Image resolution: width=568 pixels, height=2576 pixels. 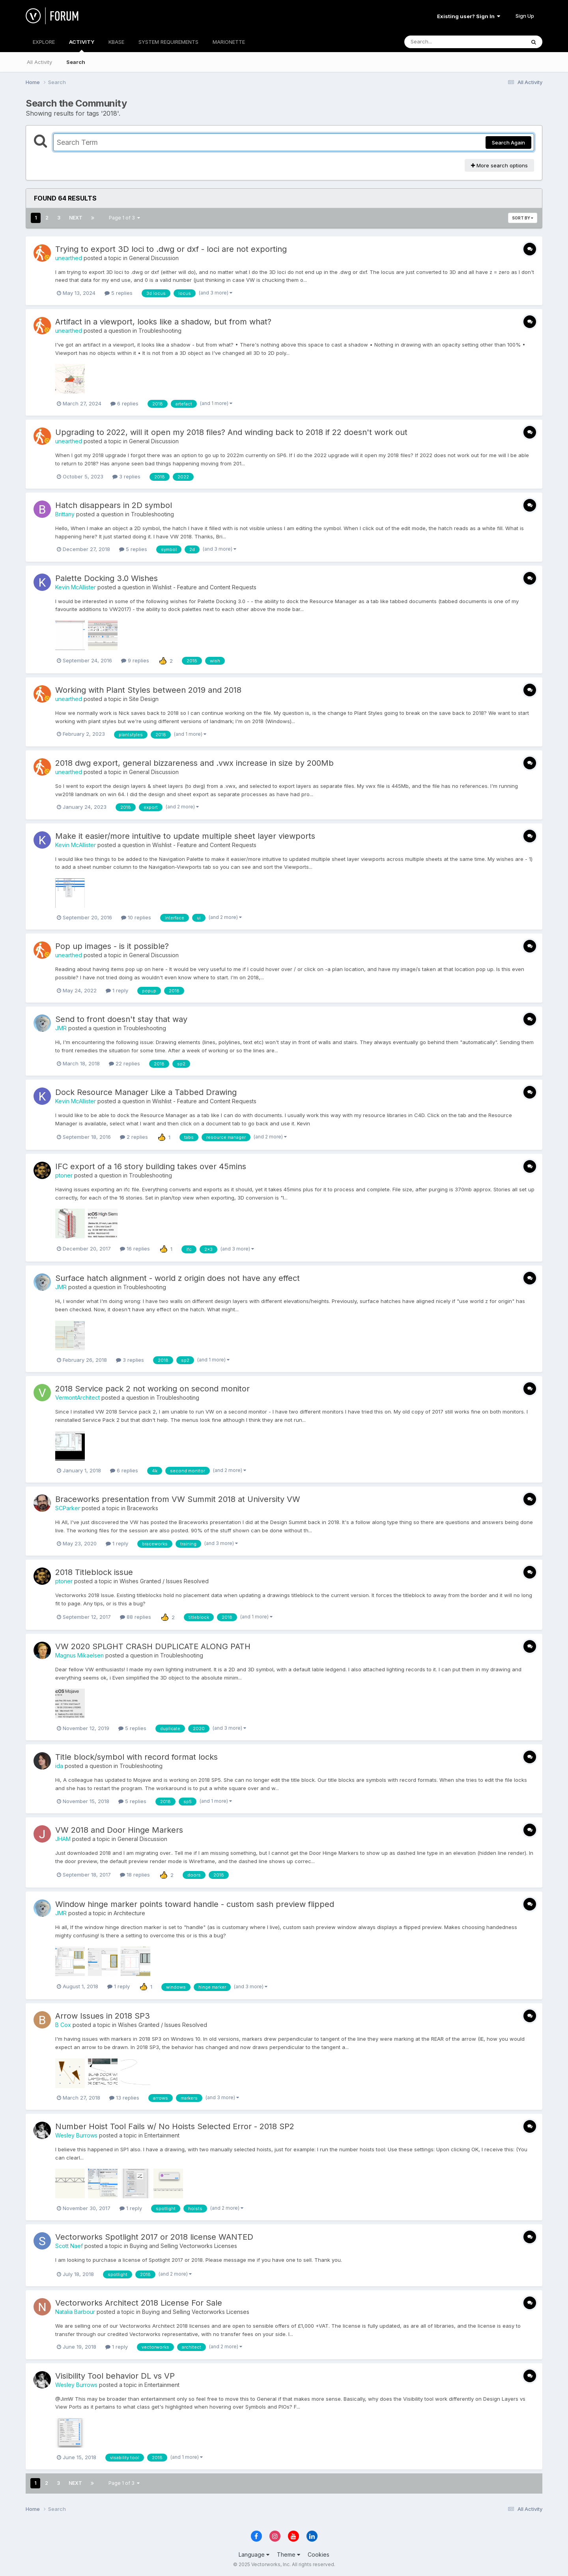 What do you see at coordinates (116, 42) in the screenshot?
I see `KBASE` at bounding box center [116, 42].